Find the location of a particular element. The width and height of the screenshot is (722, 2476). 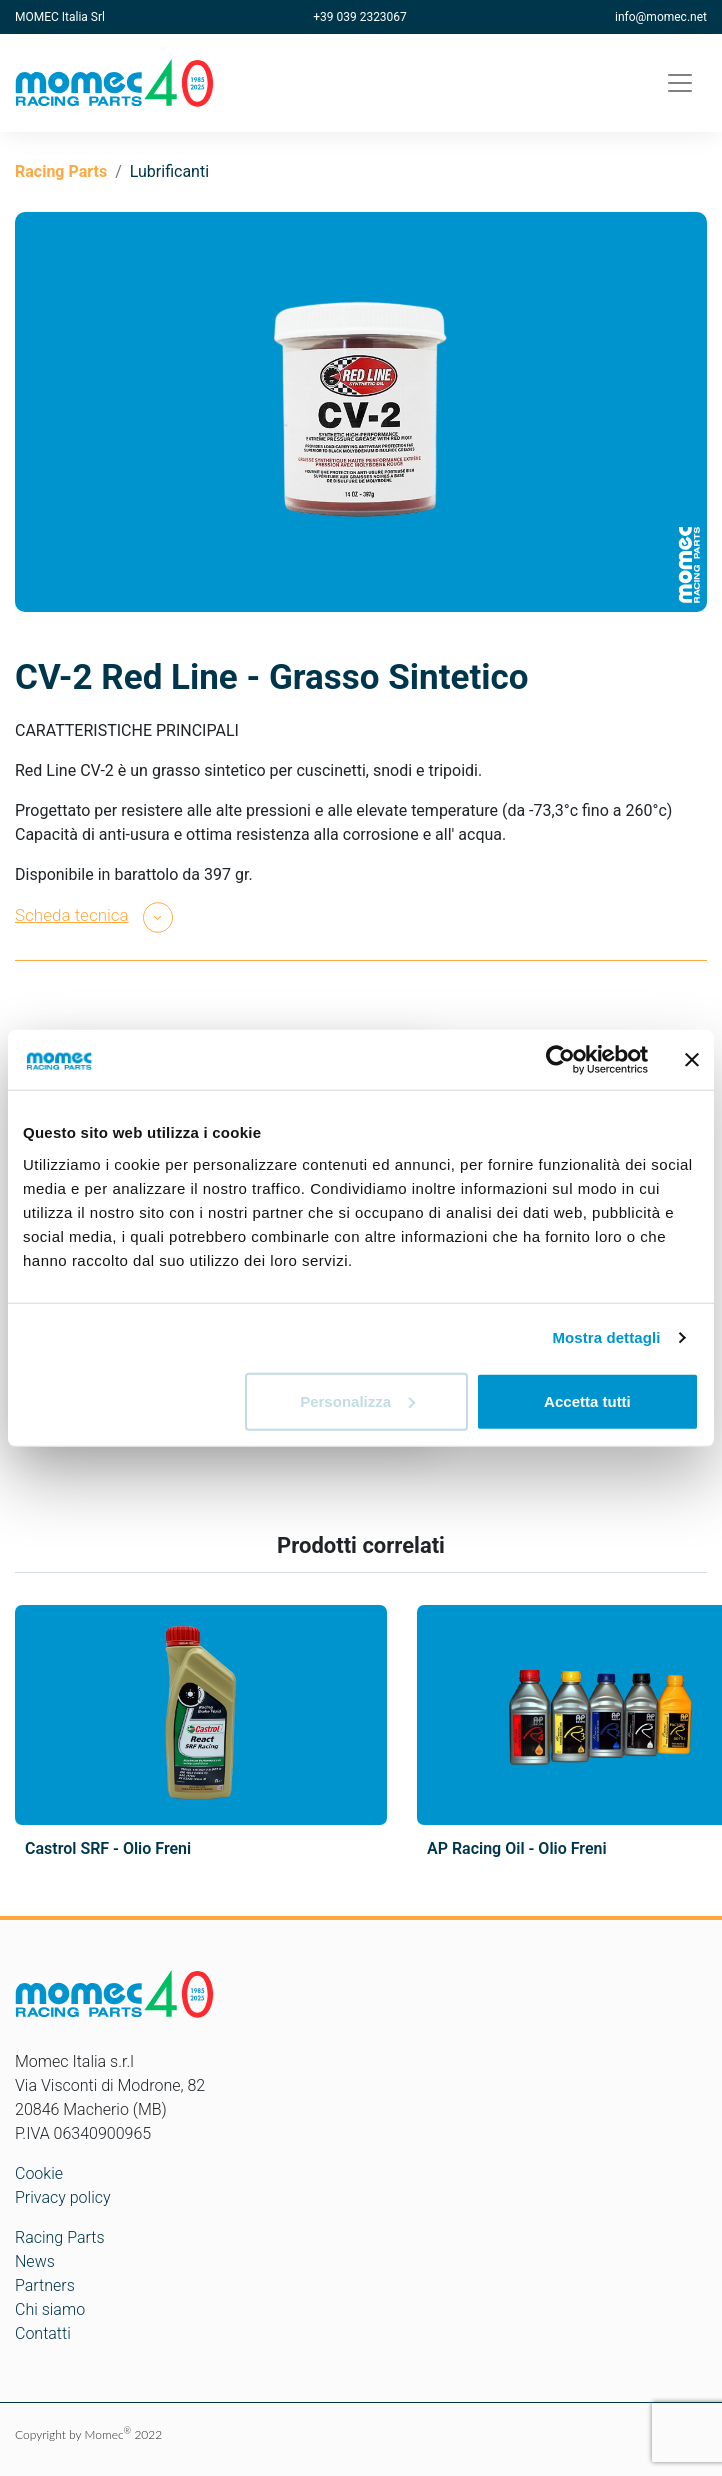

info@momec.net is located at coordinates (661, 17).